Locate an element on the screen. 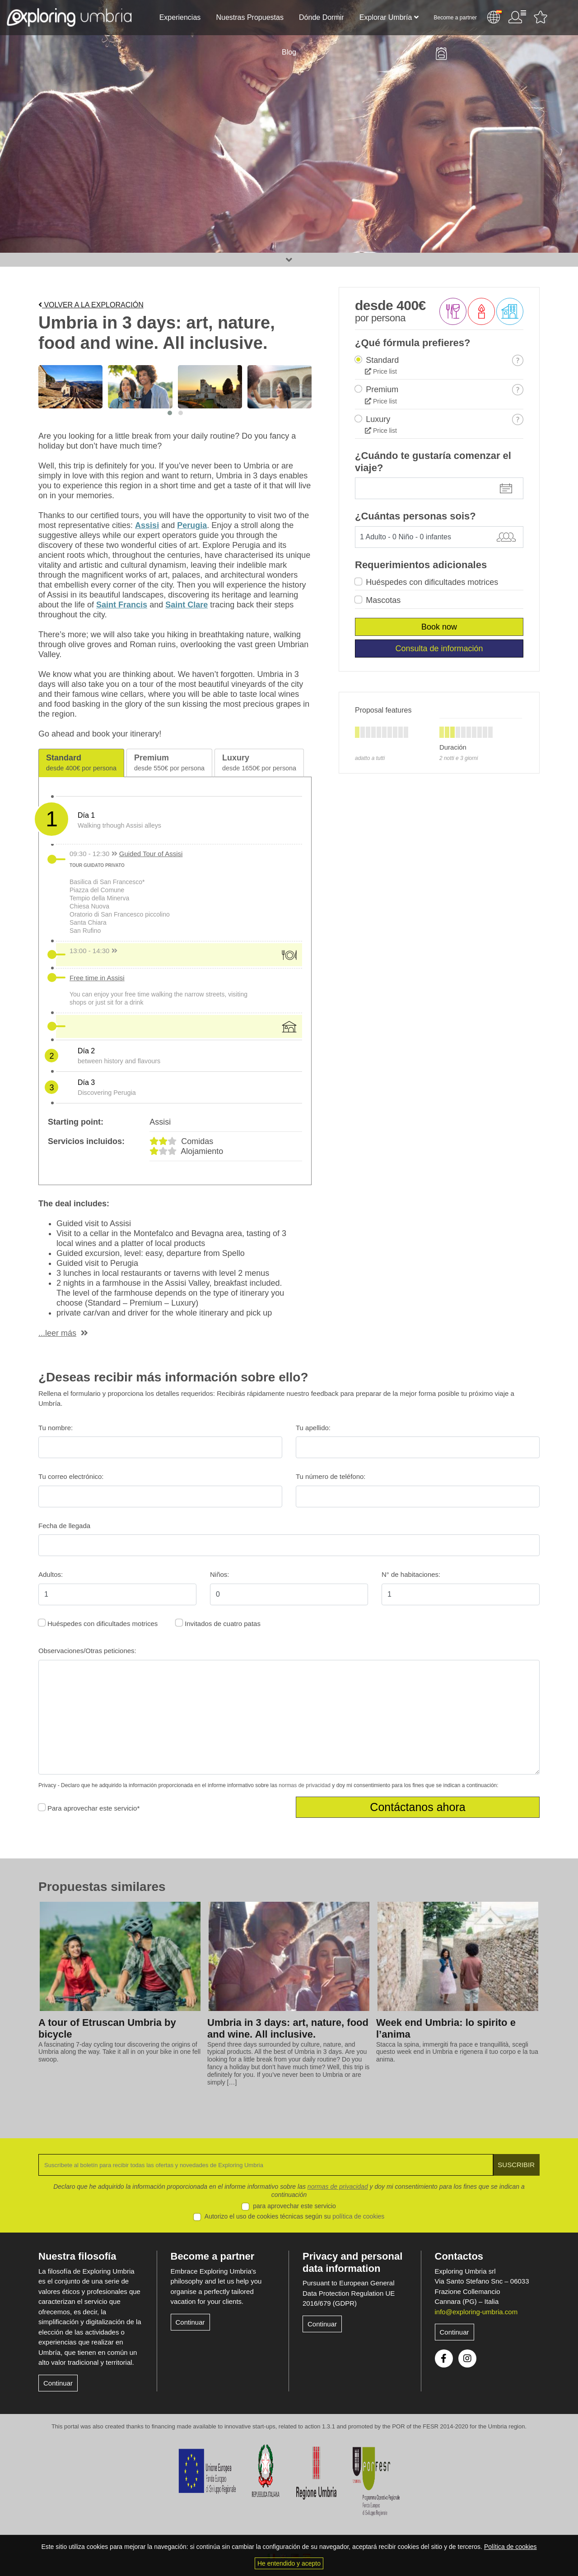  Mascotas is located at coordinates (383, 600).